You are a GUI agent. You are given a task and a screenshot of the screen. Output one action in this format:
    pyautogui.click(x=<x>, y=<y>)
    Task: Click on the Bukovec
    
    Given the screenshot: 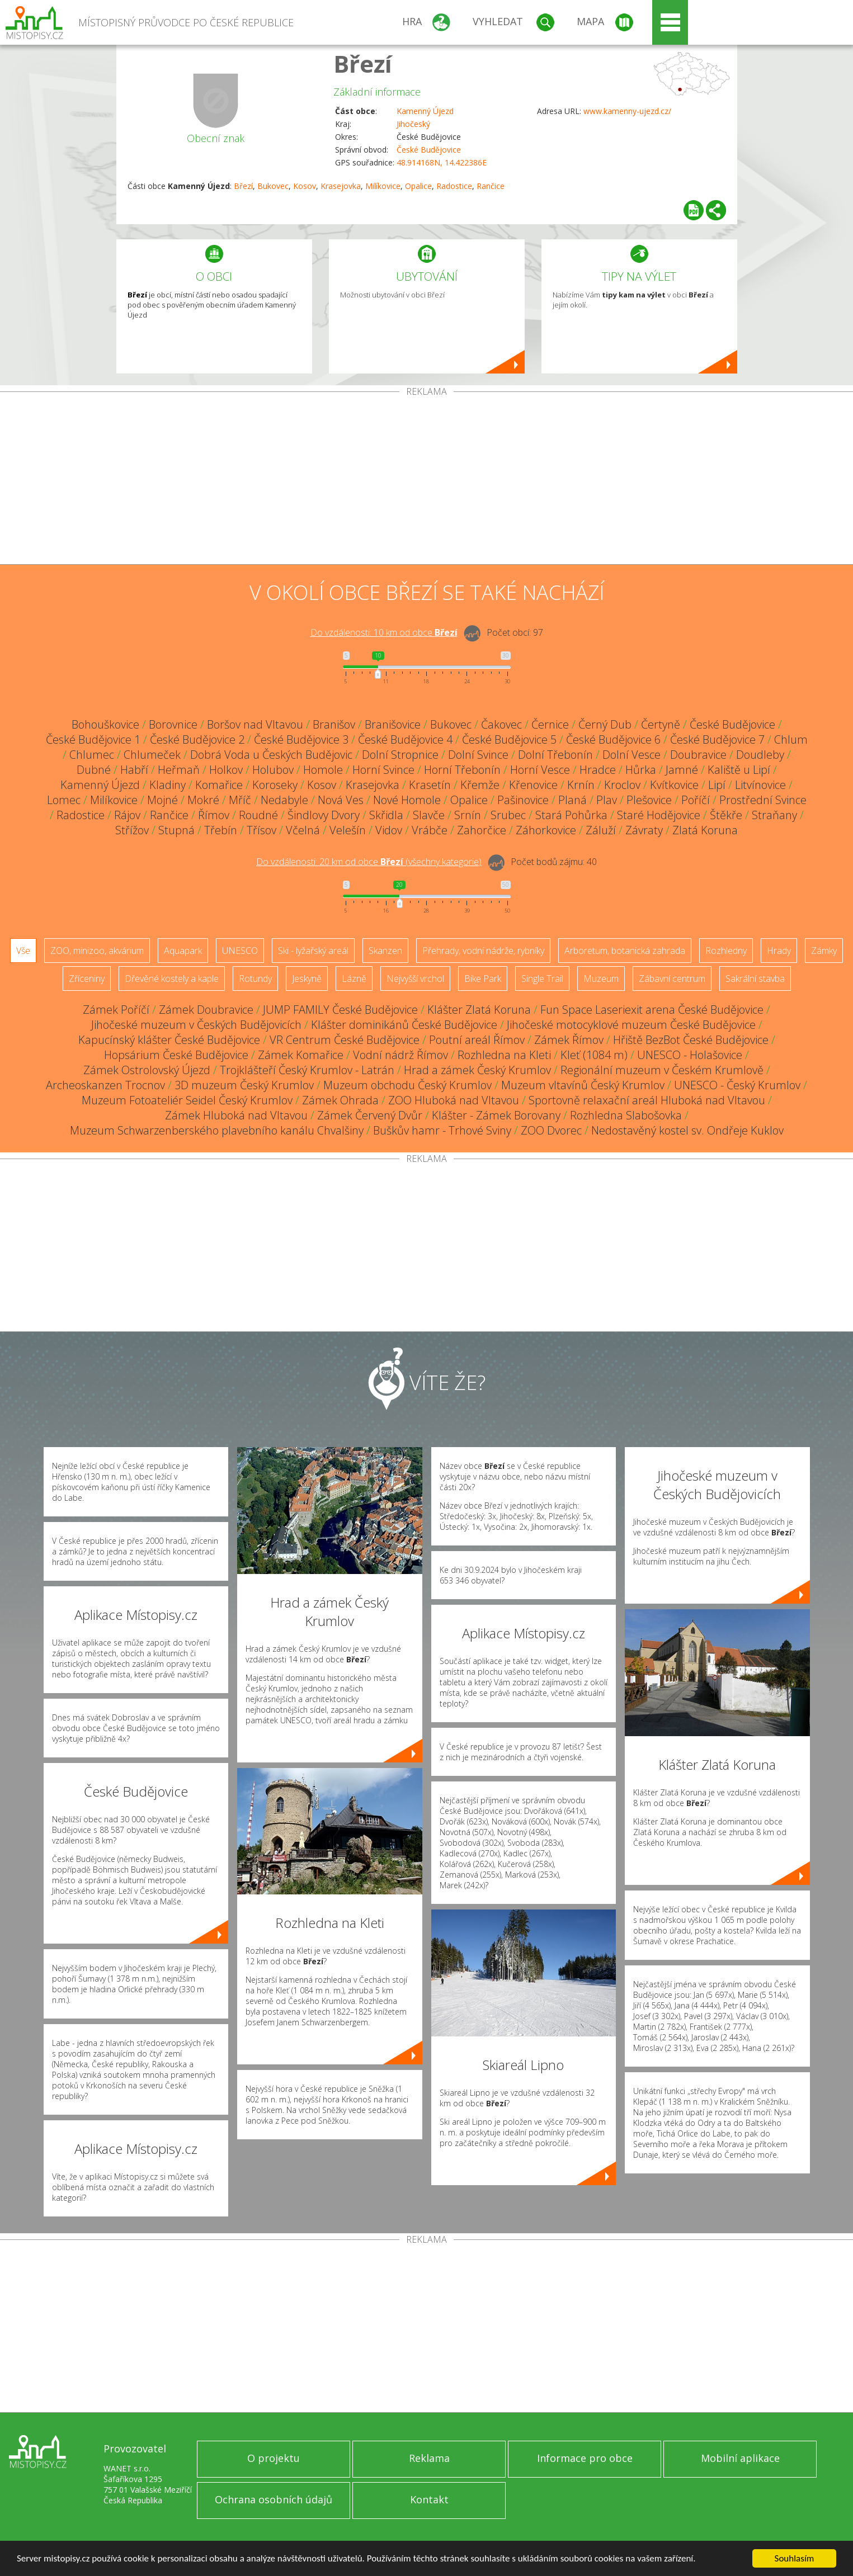 What is the action you would take?
    pyautogui.click(x=273, y=186)
    